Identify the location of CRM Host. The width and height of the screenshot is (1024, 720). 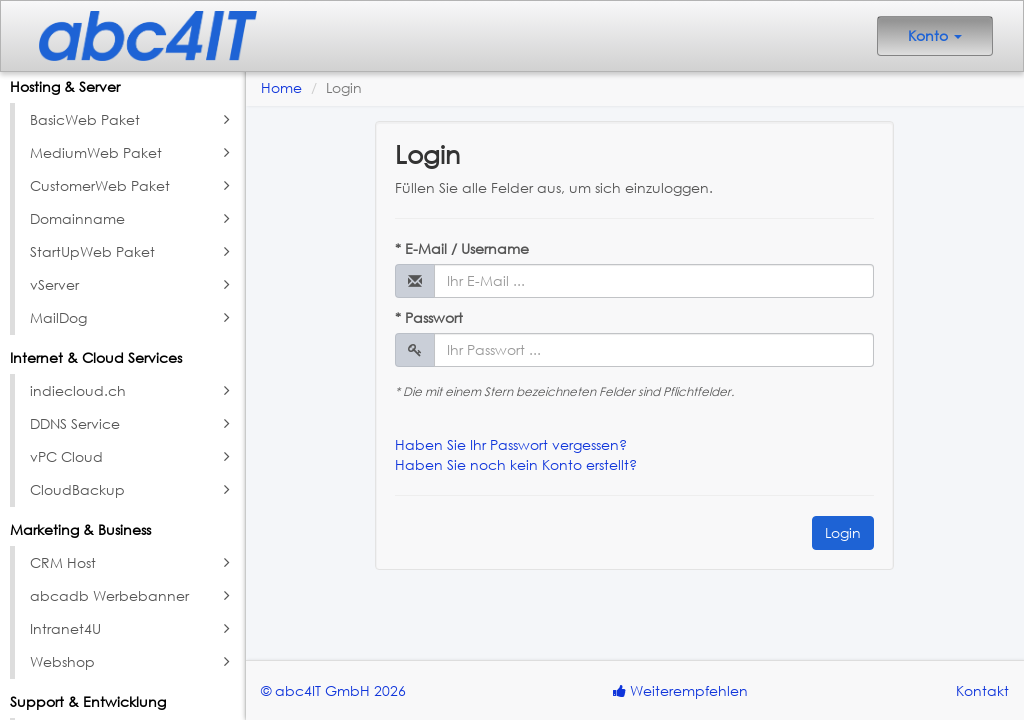
(132, 563).